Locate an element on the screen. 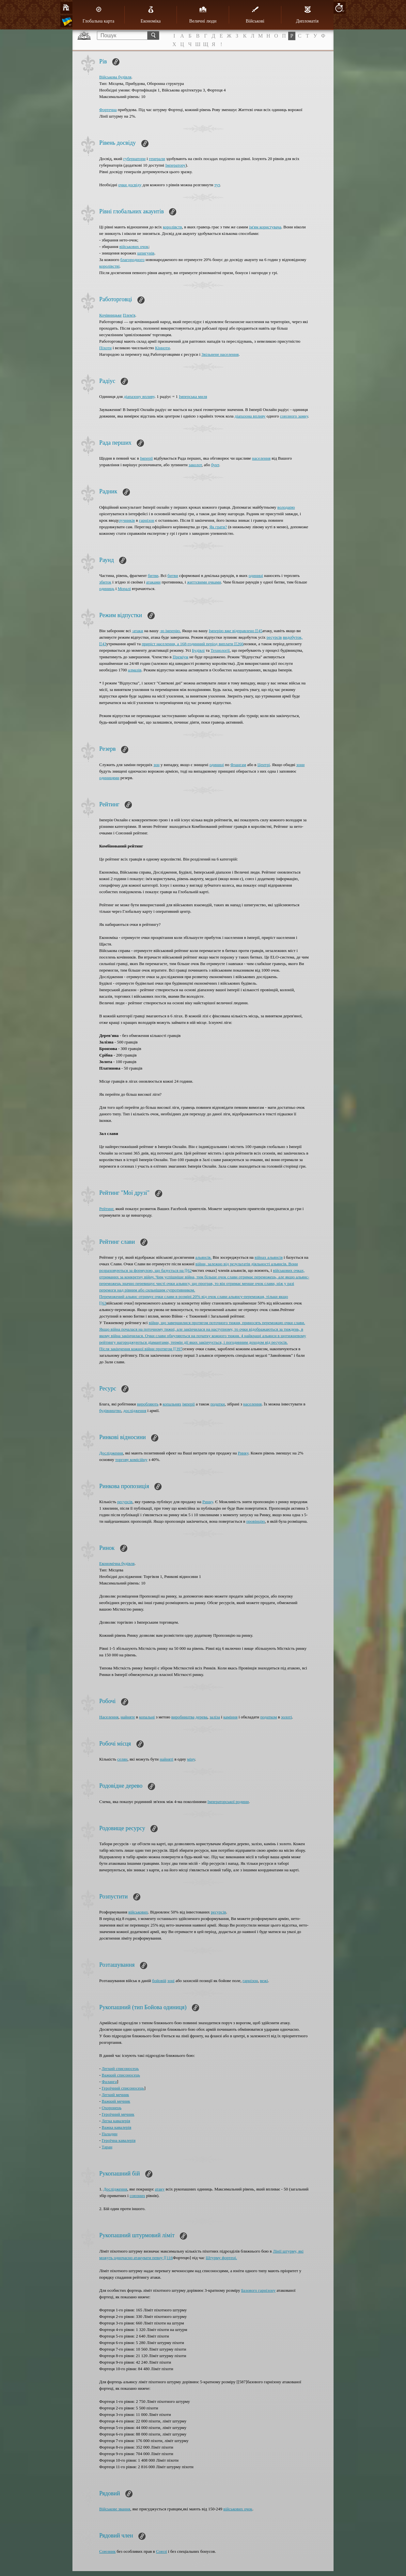 Image resolution: width=406 pixels, height=2576 pixels. одиницями is located at coordinates (109, 777).